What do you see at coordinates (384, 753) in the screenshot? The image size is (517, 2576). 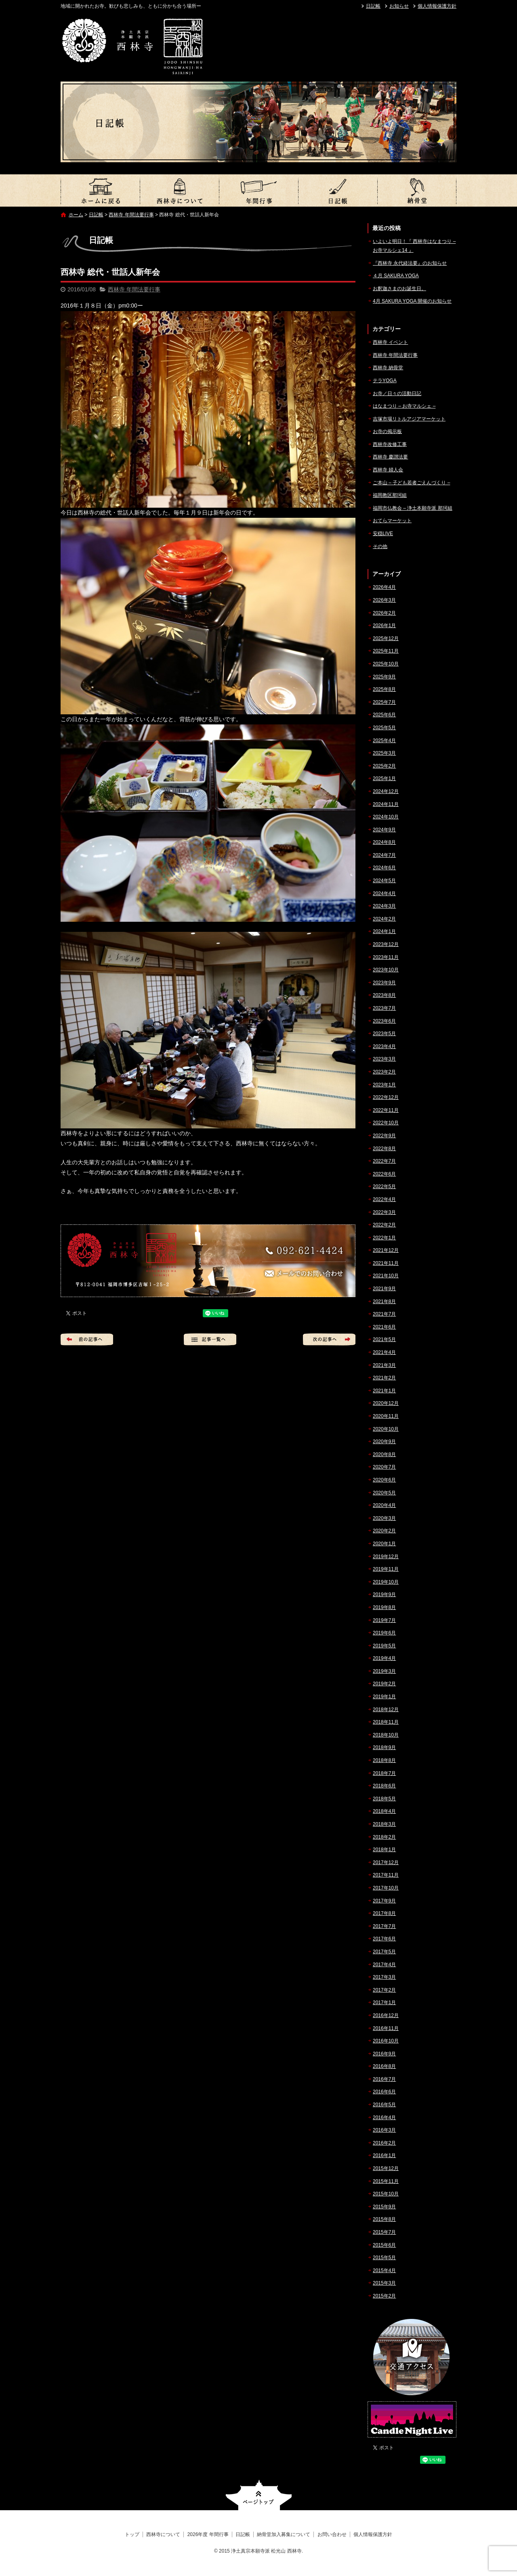 I see `2025年3月` at bounding box center [384, 753].